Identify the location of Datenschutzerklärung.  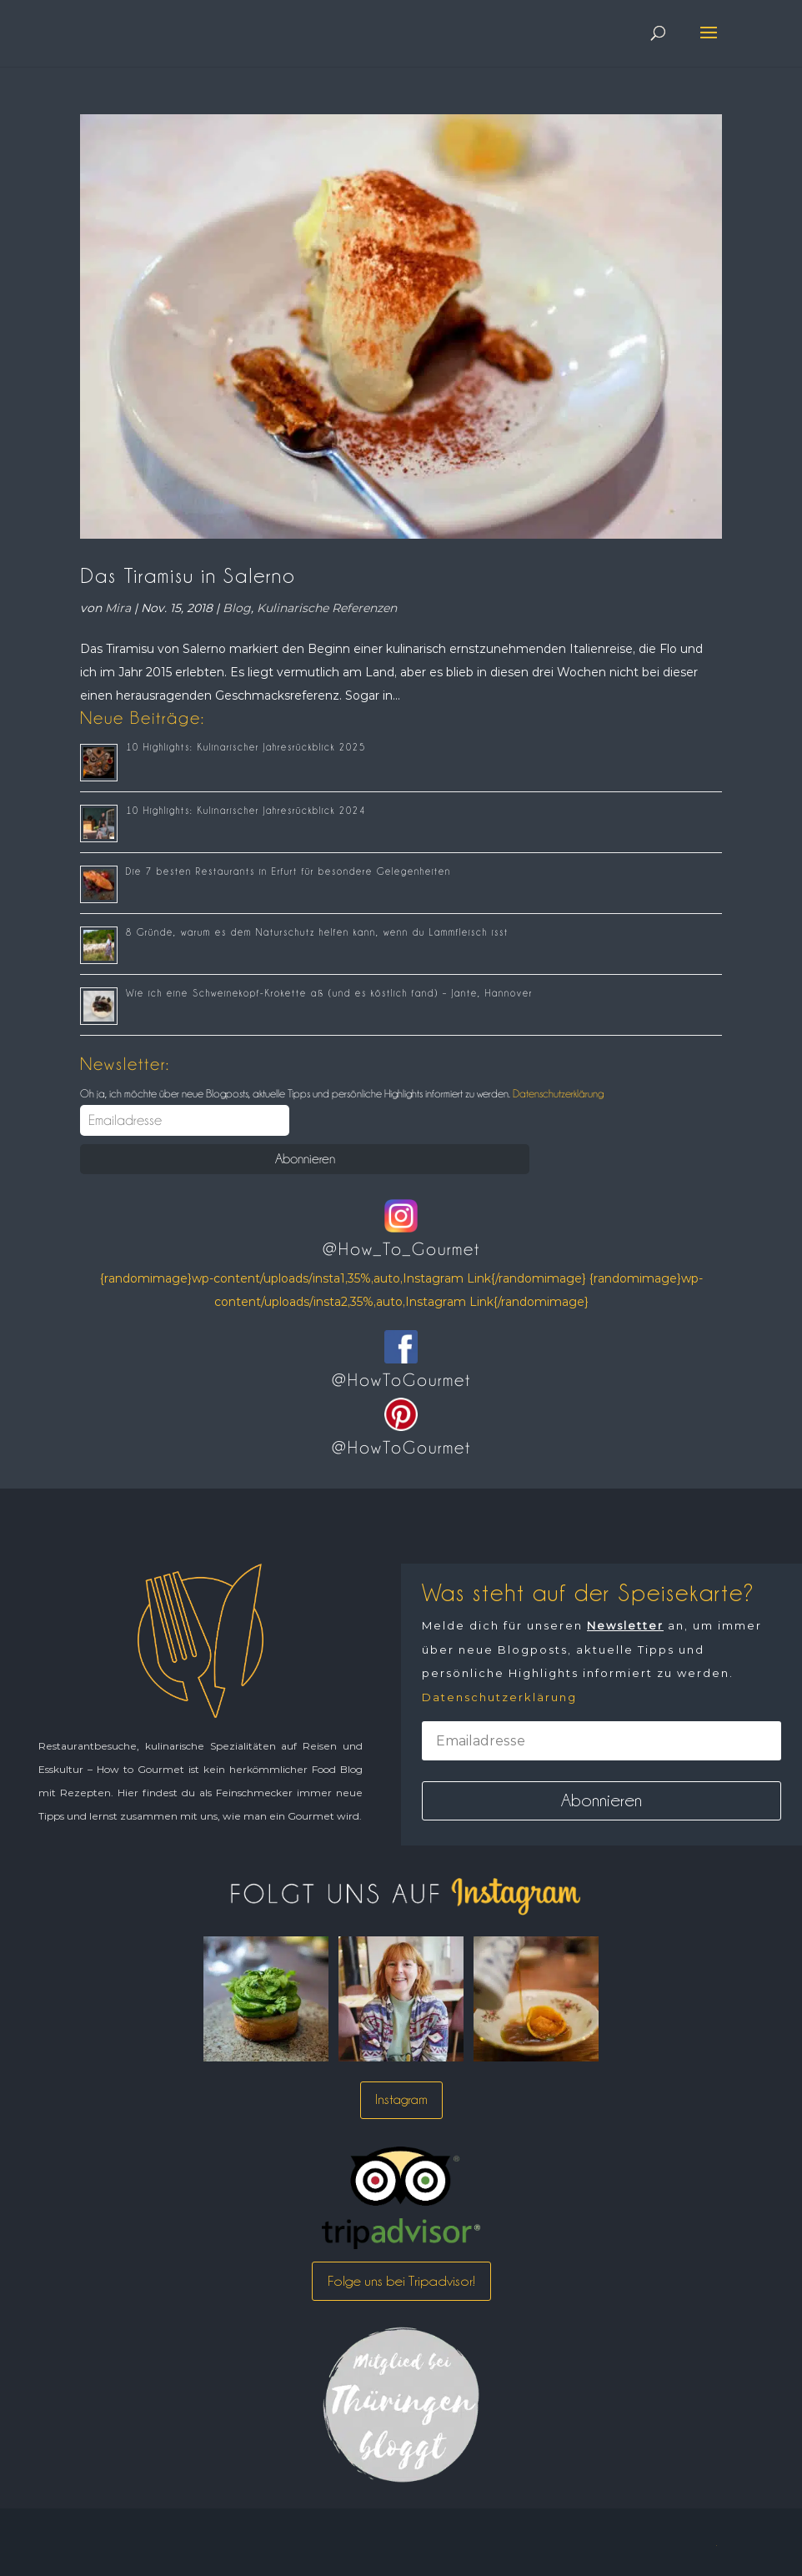
(557, 1093).